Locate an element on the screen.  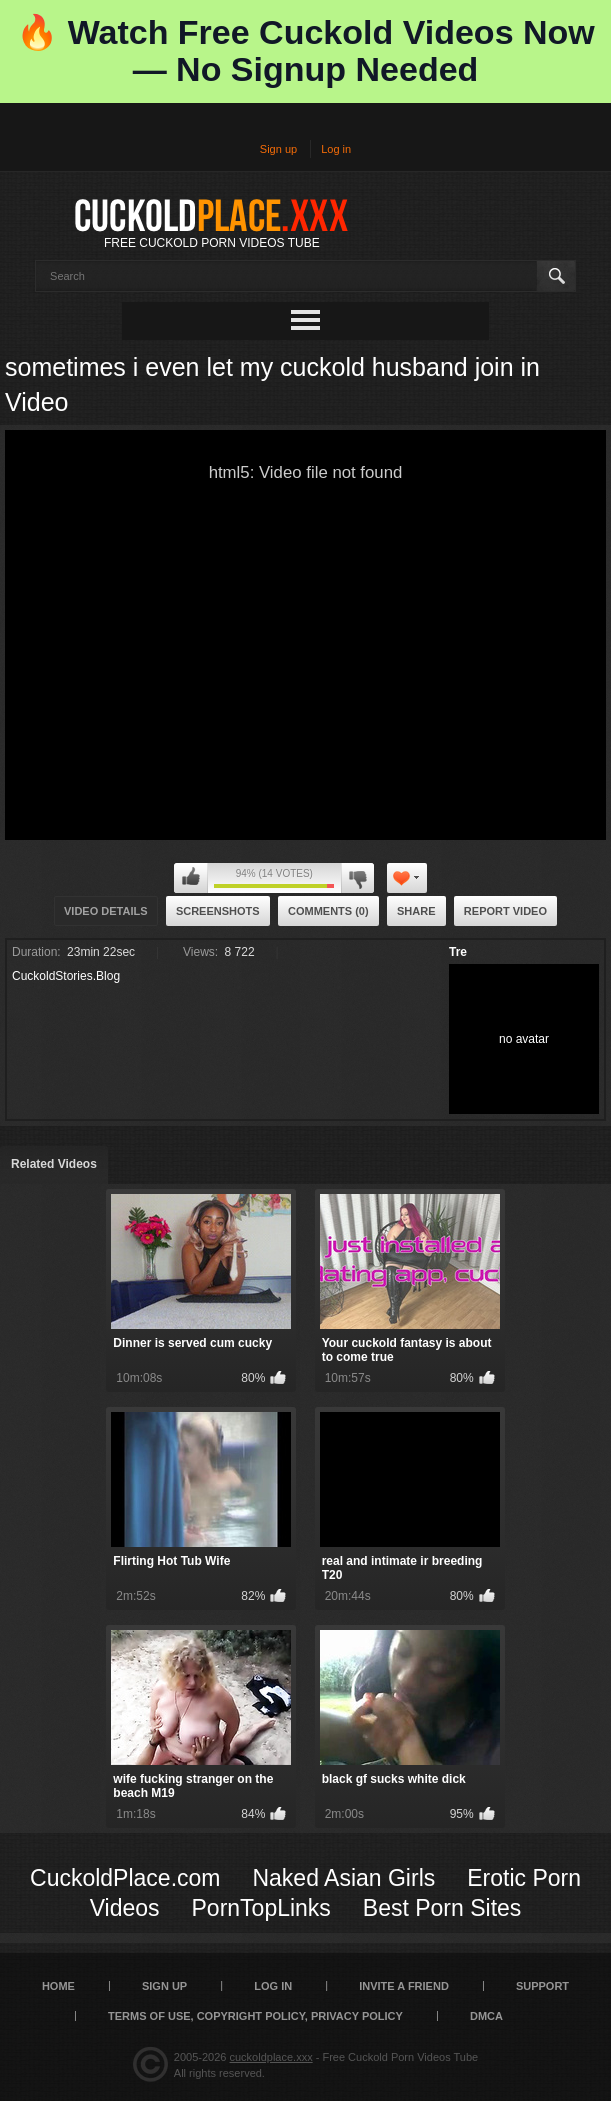
Share is located at coordinates (416, 911).